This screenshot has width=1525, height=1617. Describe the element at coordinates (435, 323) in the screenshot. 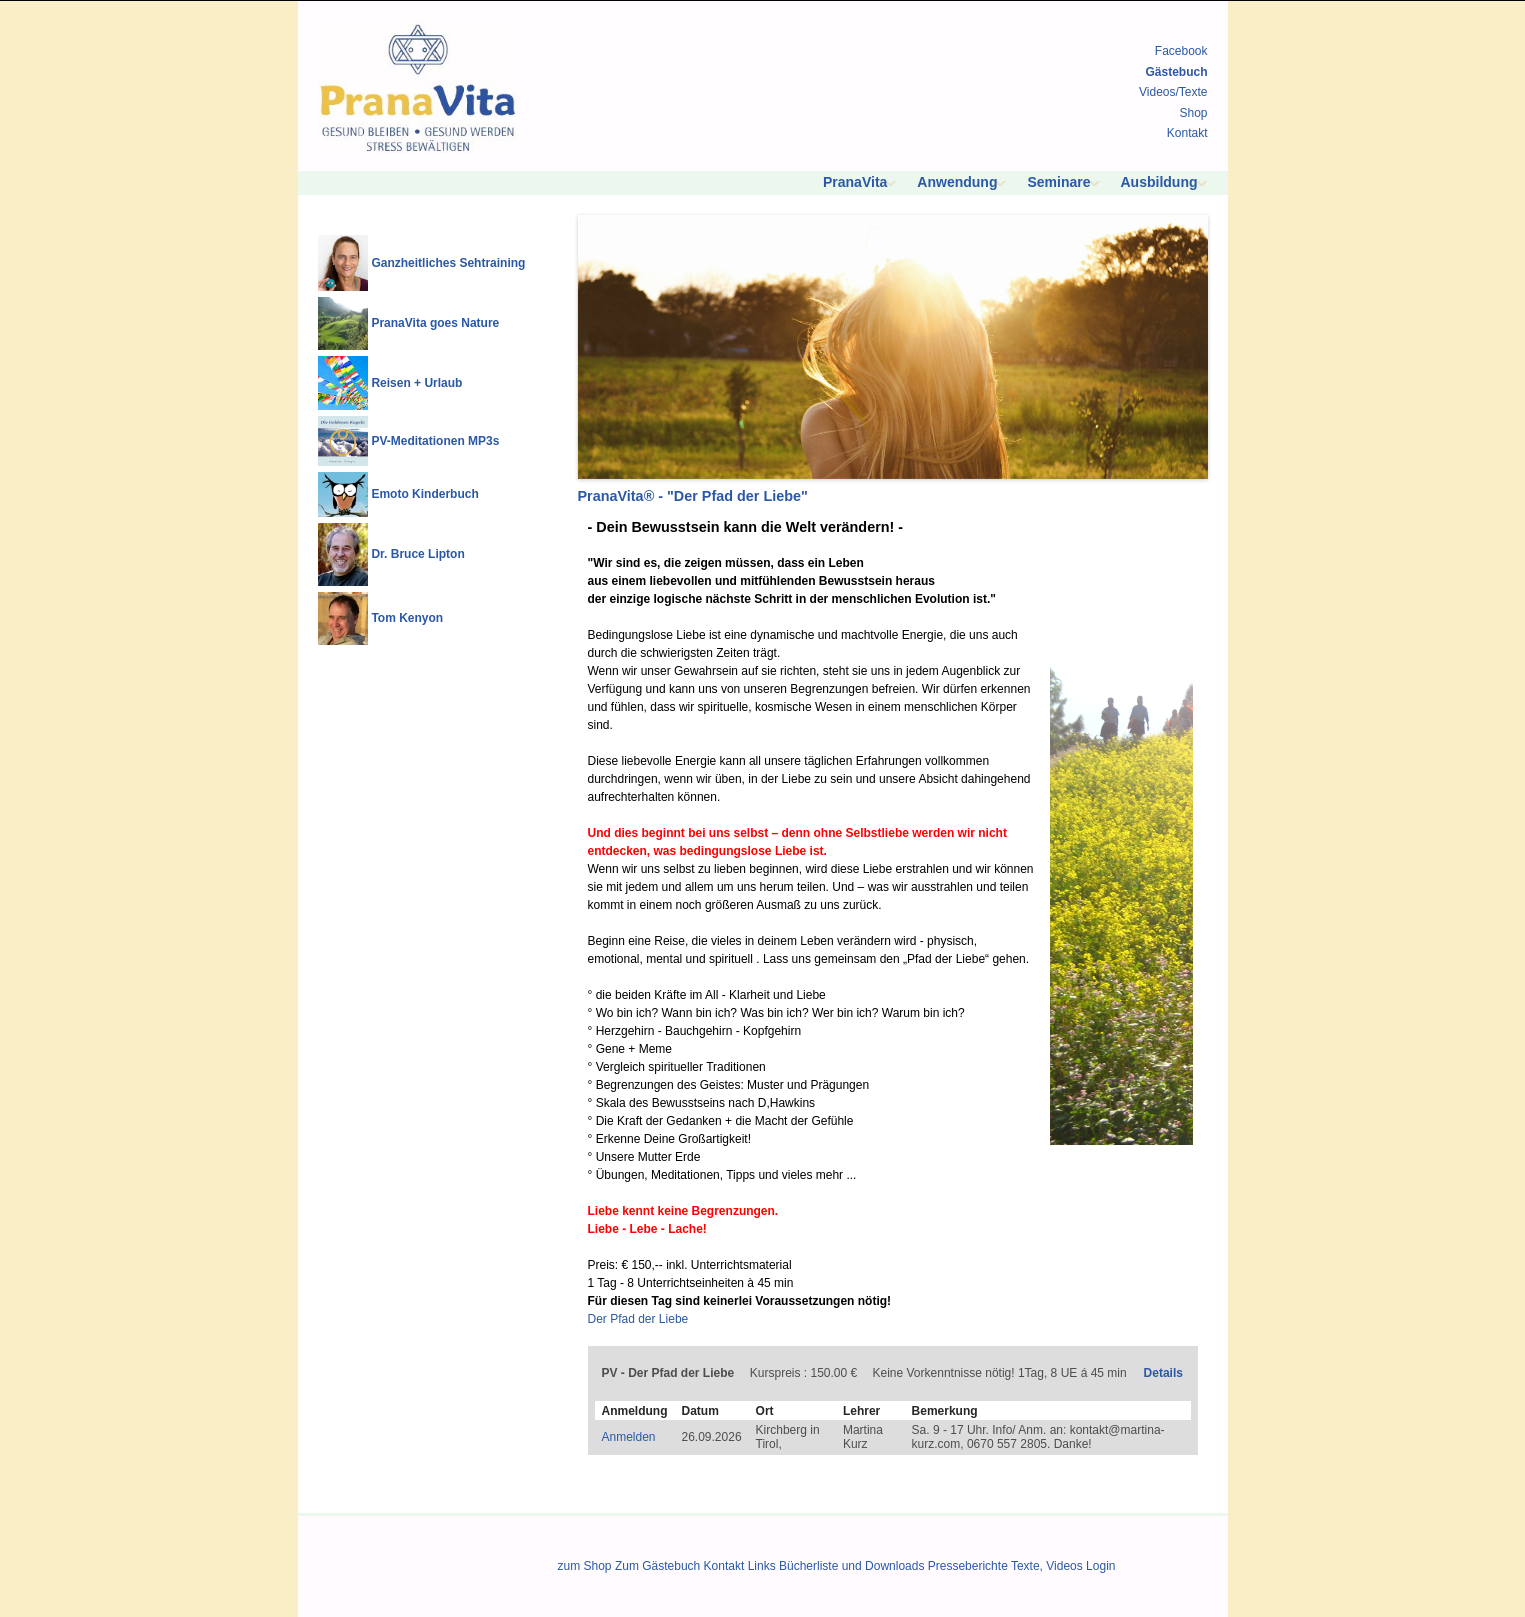

I see `PranaVita goes Nature` at that location.